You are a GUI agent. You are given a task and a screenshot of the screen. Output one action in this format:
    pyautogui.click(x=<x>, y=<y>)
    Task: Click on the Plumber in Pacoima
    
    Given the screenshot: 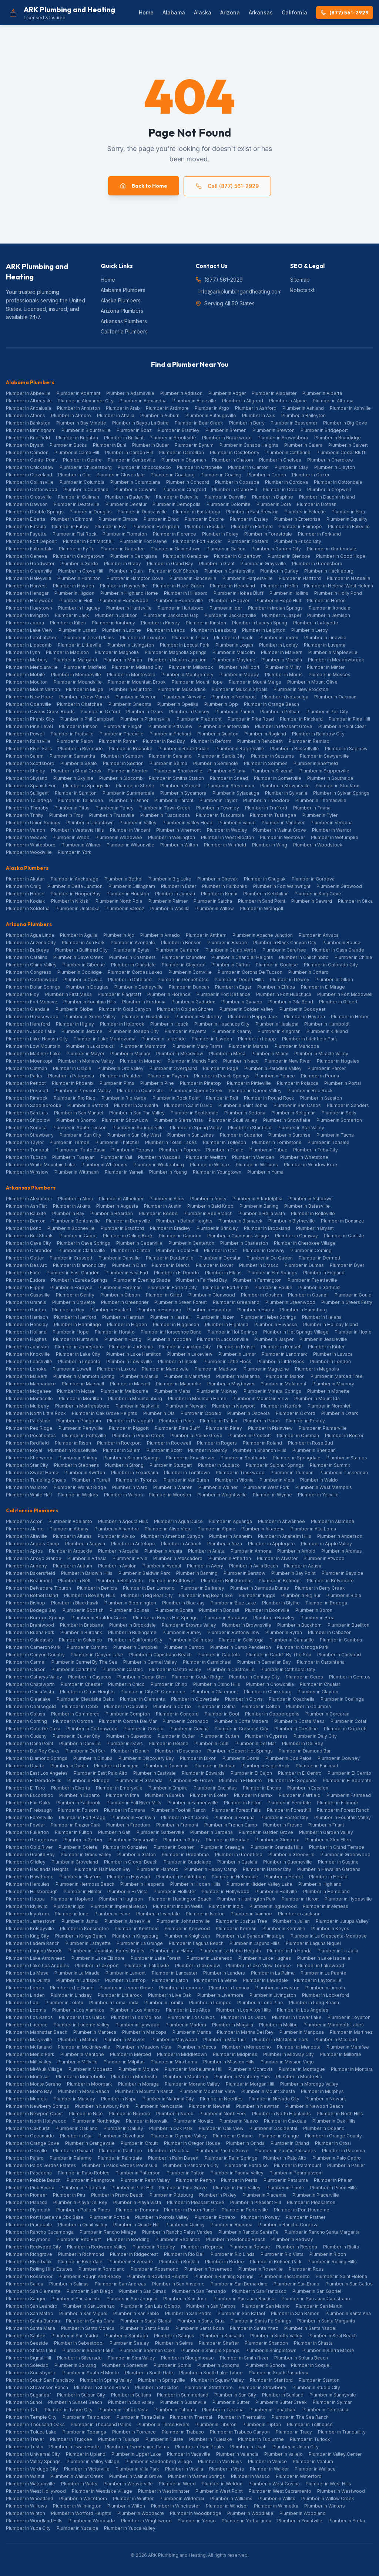 What is the action you would take?
    pyautogui.click(x=343, y=2150)
    